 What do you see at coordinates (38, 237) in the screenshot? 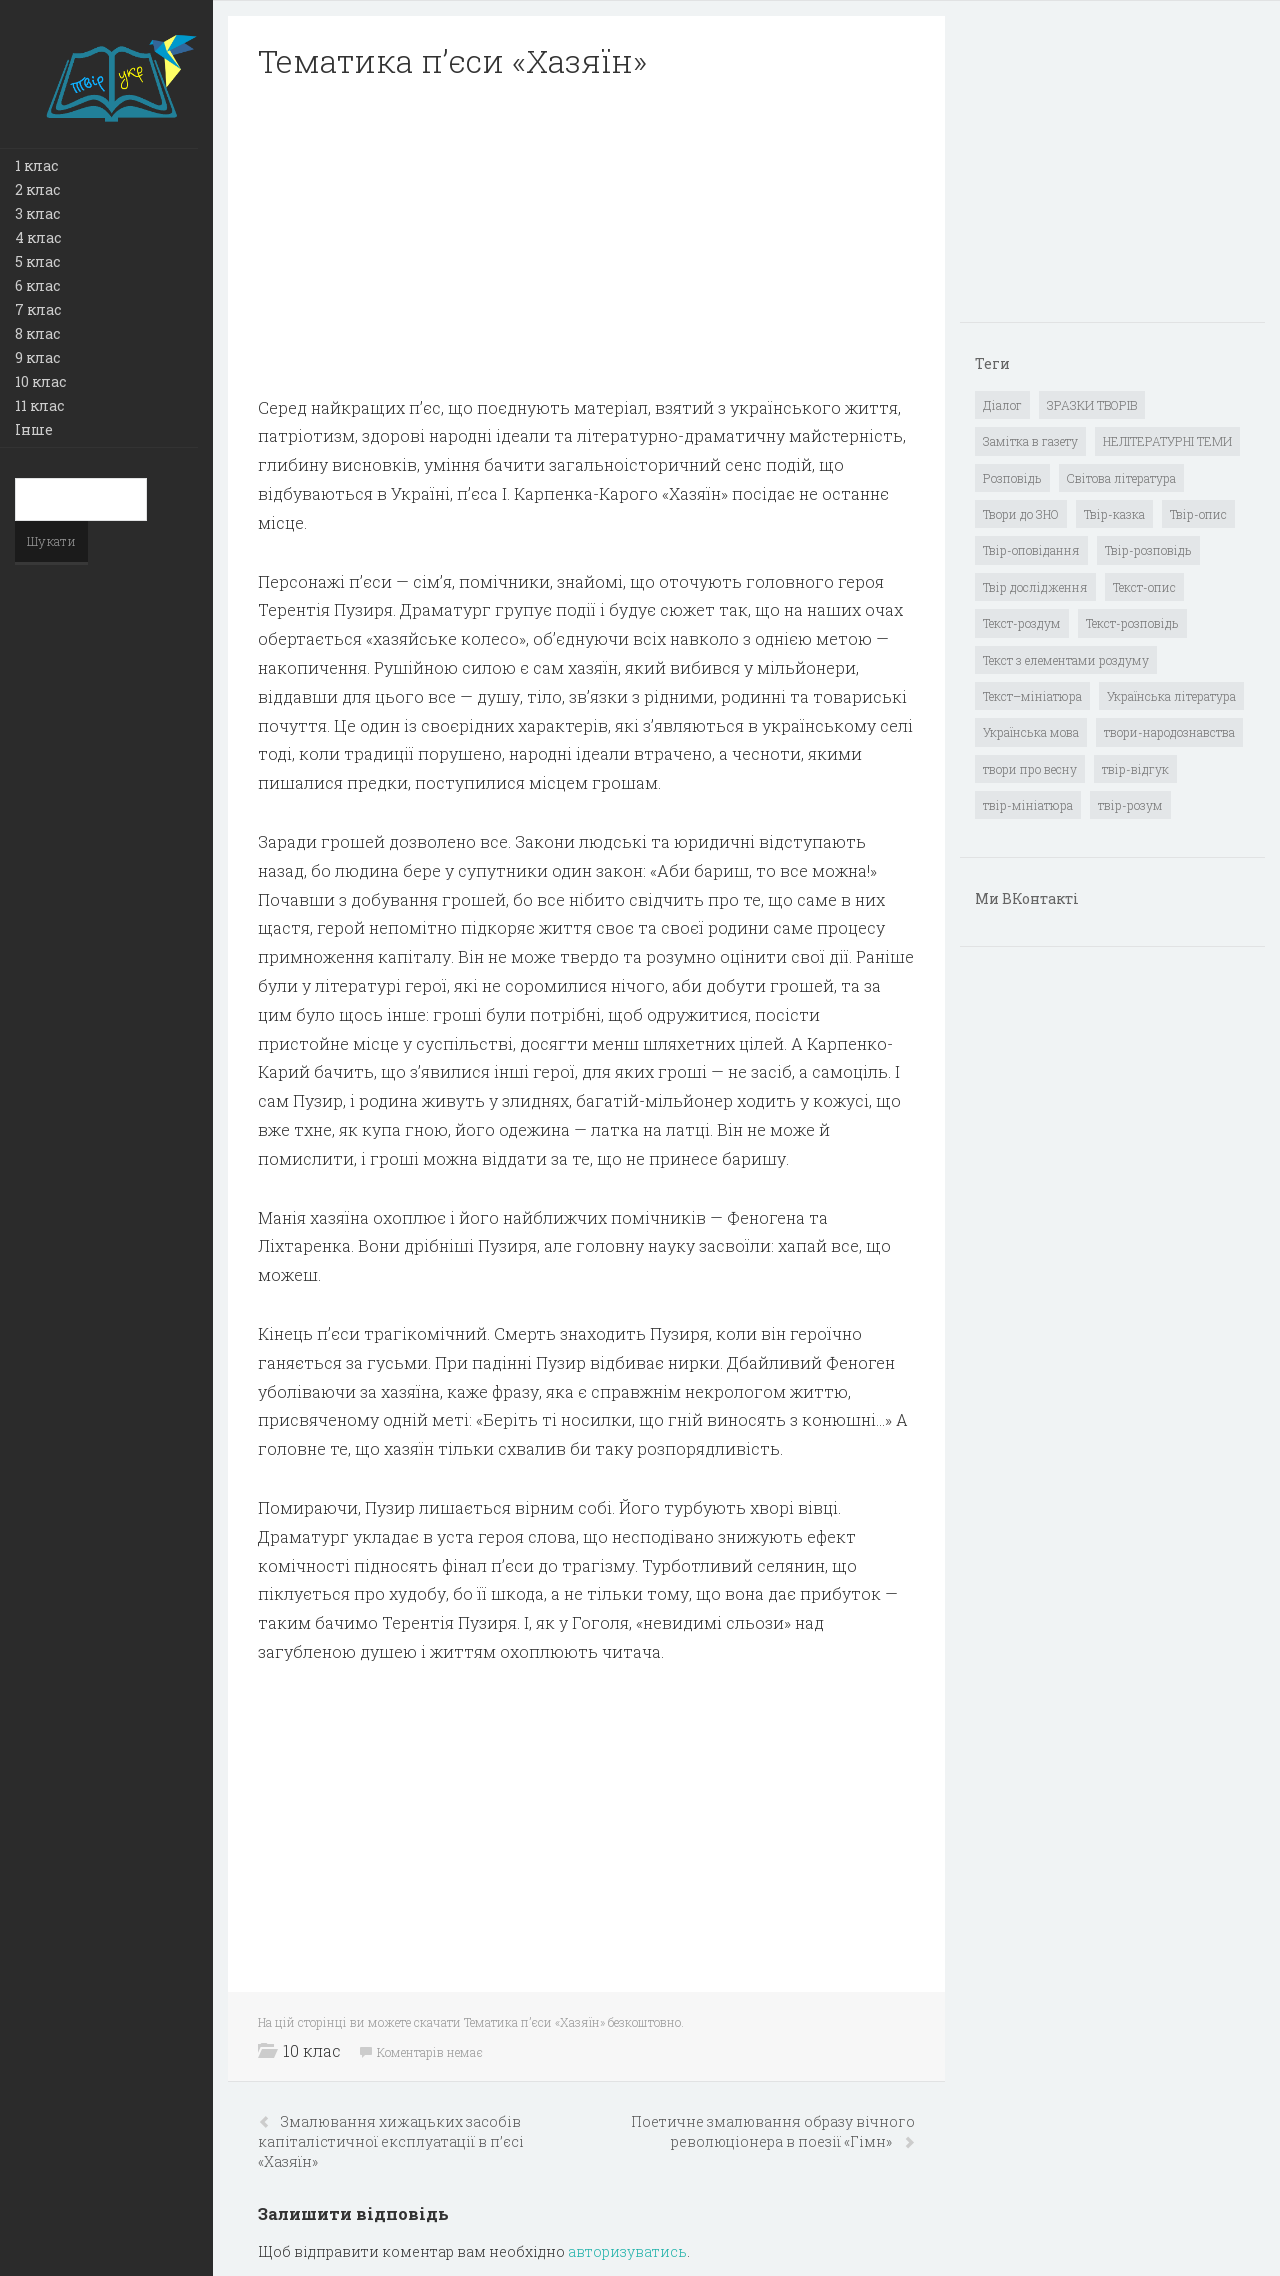
I see `4 клас` at bounding box center [38, 237].